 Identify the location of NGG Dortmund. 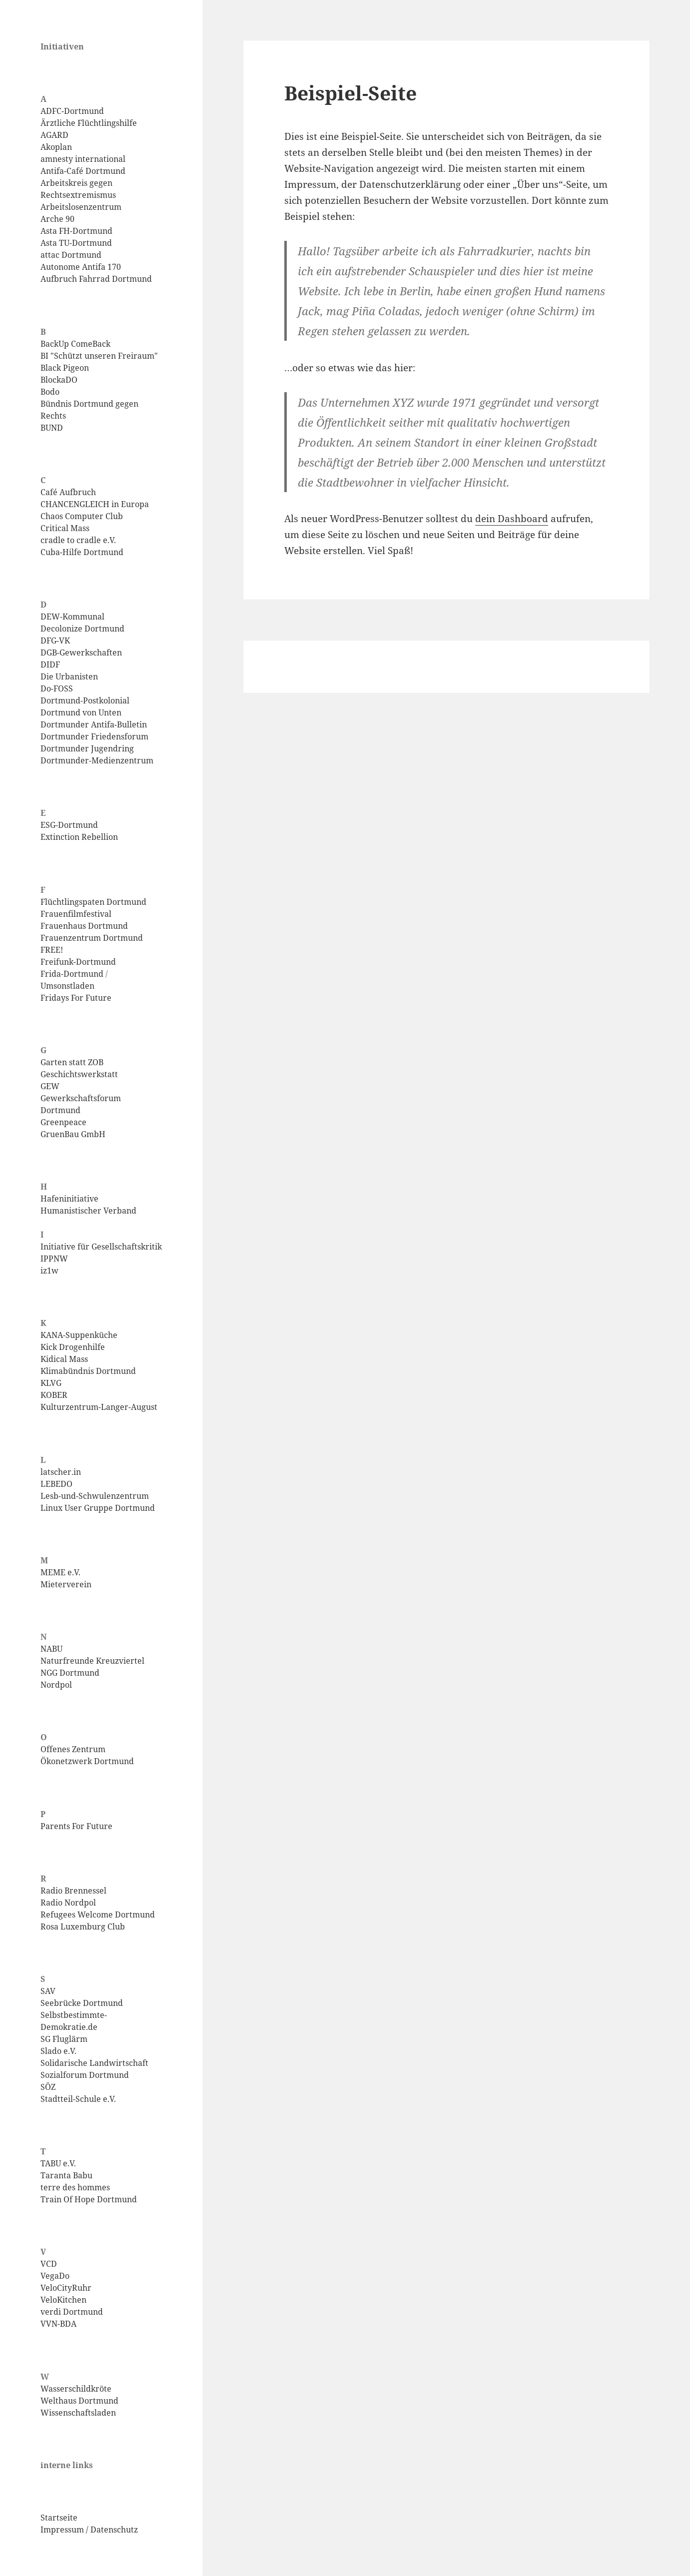
(69, 1672).